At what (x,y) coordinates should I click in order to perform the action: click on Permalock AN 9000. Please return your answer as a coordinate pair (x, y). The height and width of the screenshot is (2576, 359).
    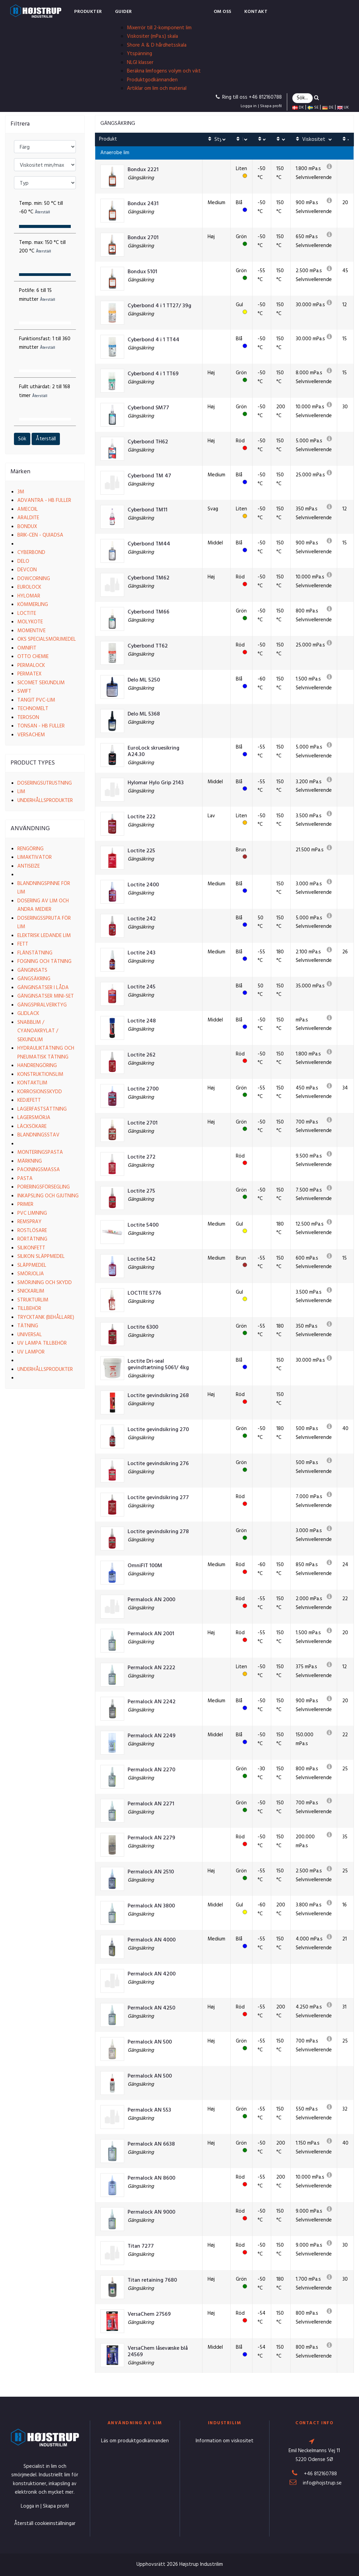
    Looking at the image, I should click on (151, 2212).